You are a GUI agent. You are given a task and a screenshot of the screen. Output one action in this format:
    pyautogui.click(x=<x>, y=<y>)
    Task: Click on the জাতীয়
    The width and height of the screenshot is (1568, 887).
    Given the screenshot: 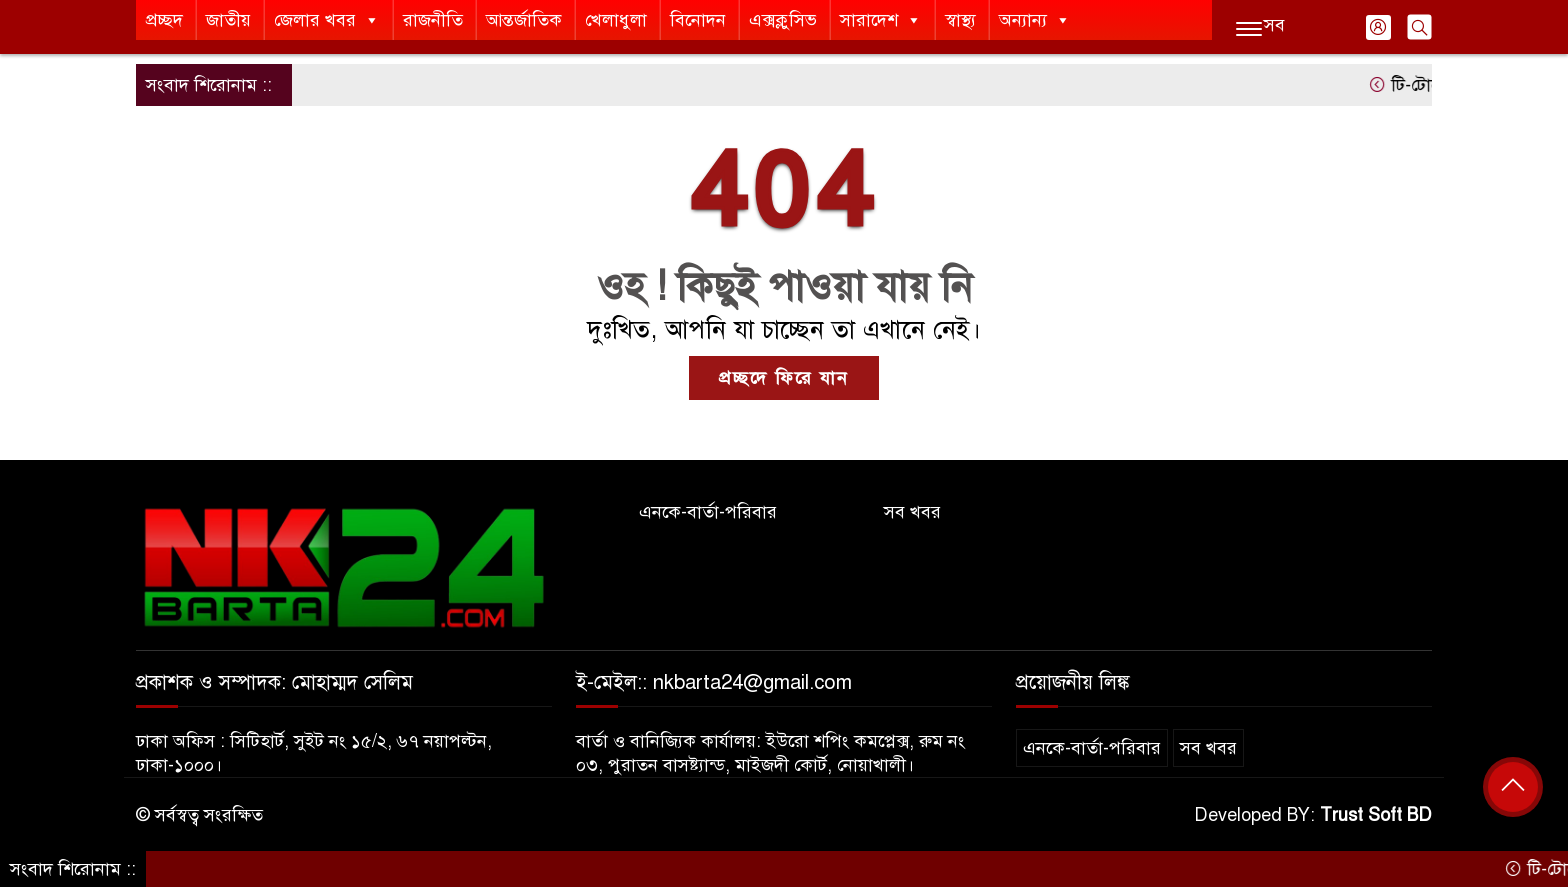 What is the action you would take?
    pyautogui.click(x=228, y=20)
    